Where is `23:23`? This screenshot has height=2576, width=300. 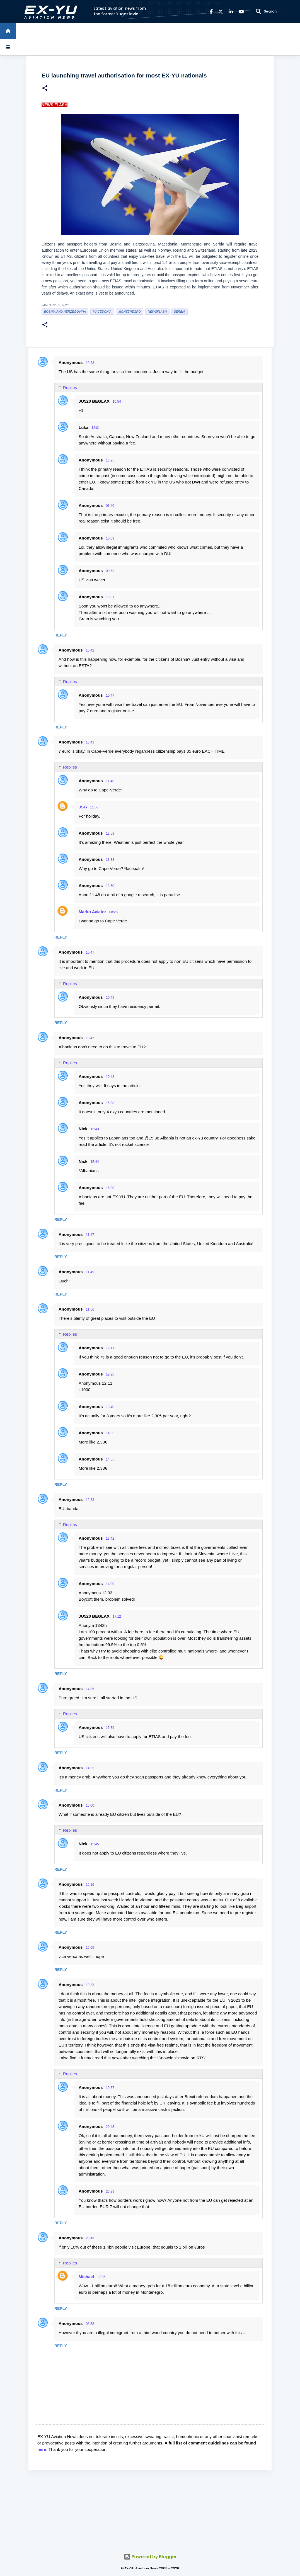
23:23 is located at coordinates (110, 2191).